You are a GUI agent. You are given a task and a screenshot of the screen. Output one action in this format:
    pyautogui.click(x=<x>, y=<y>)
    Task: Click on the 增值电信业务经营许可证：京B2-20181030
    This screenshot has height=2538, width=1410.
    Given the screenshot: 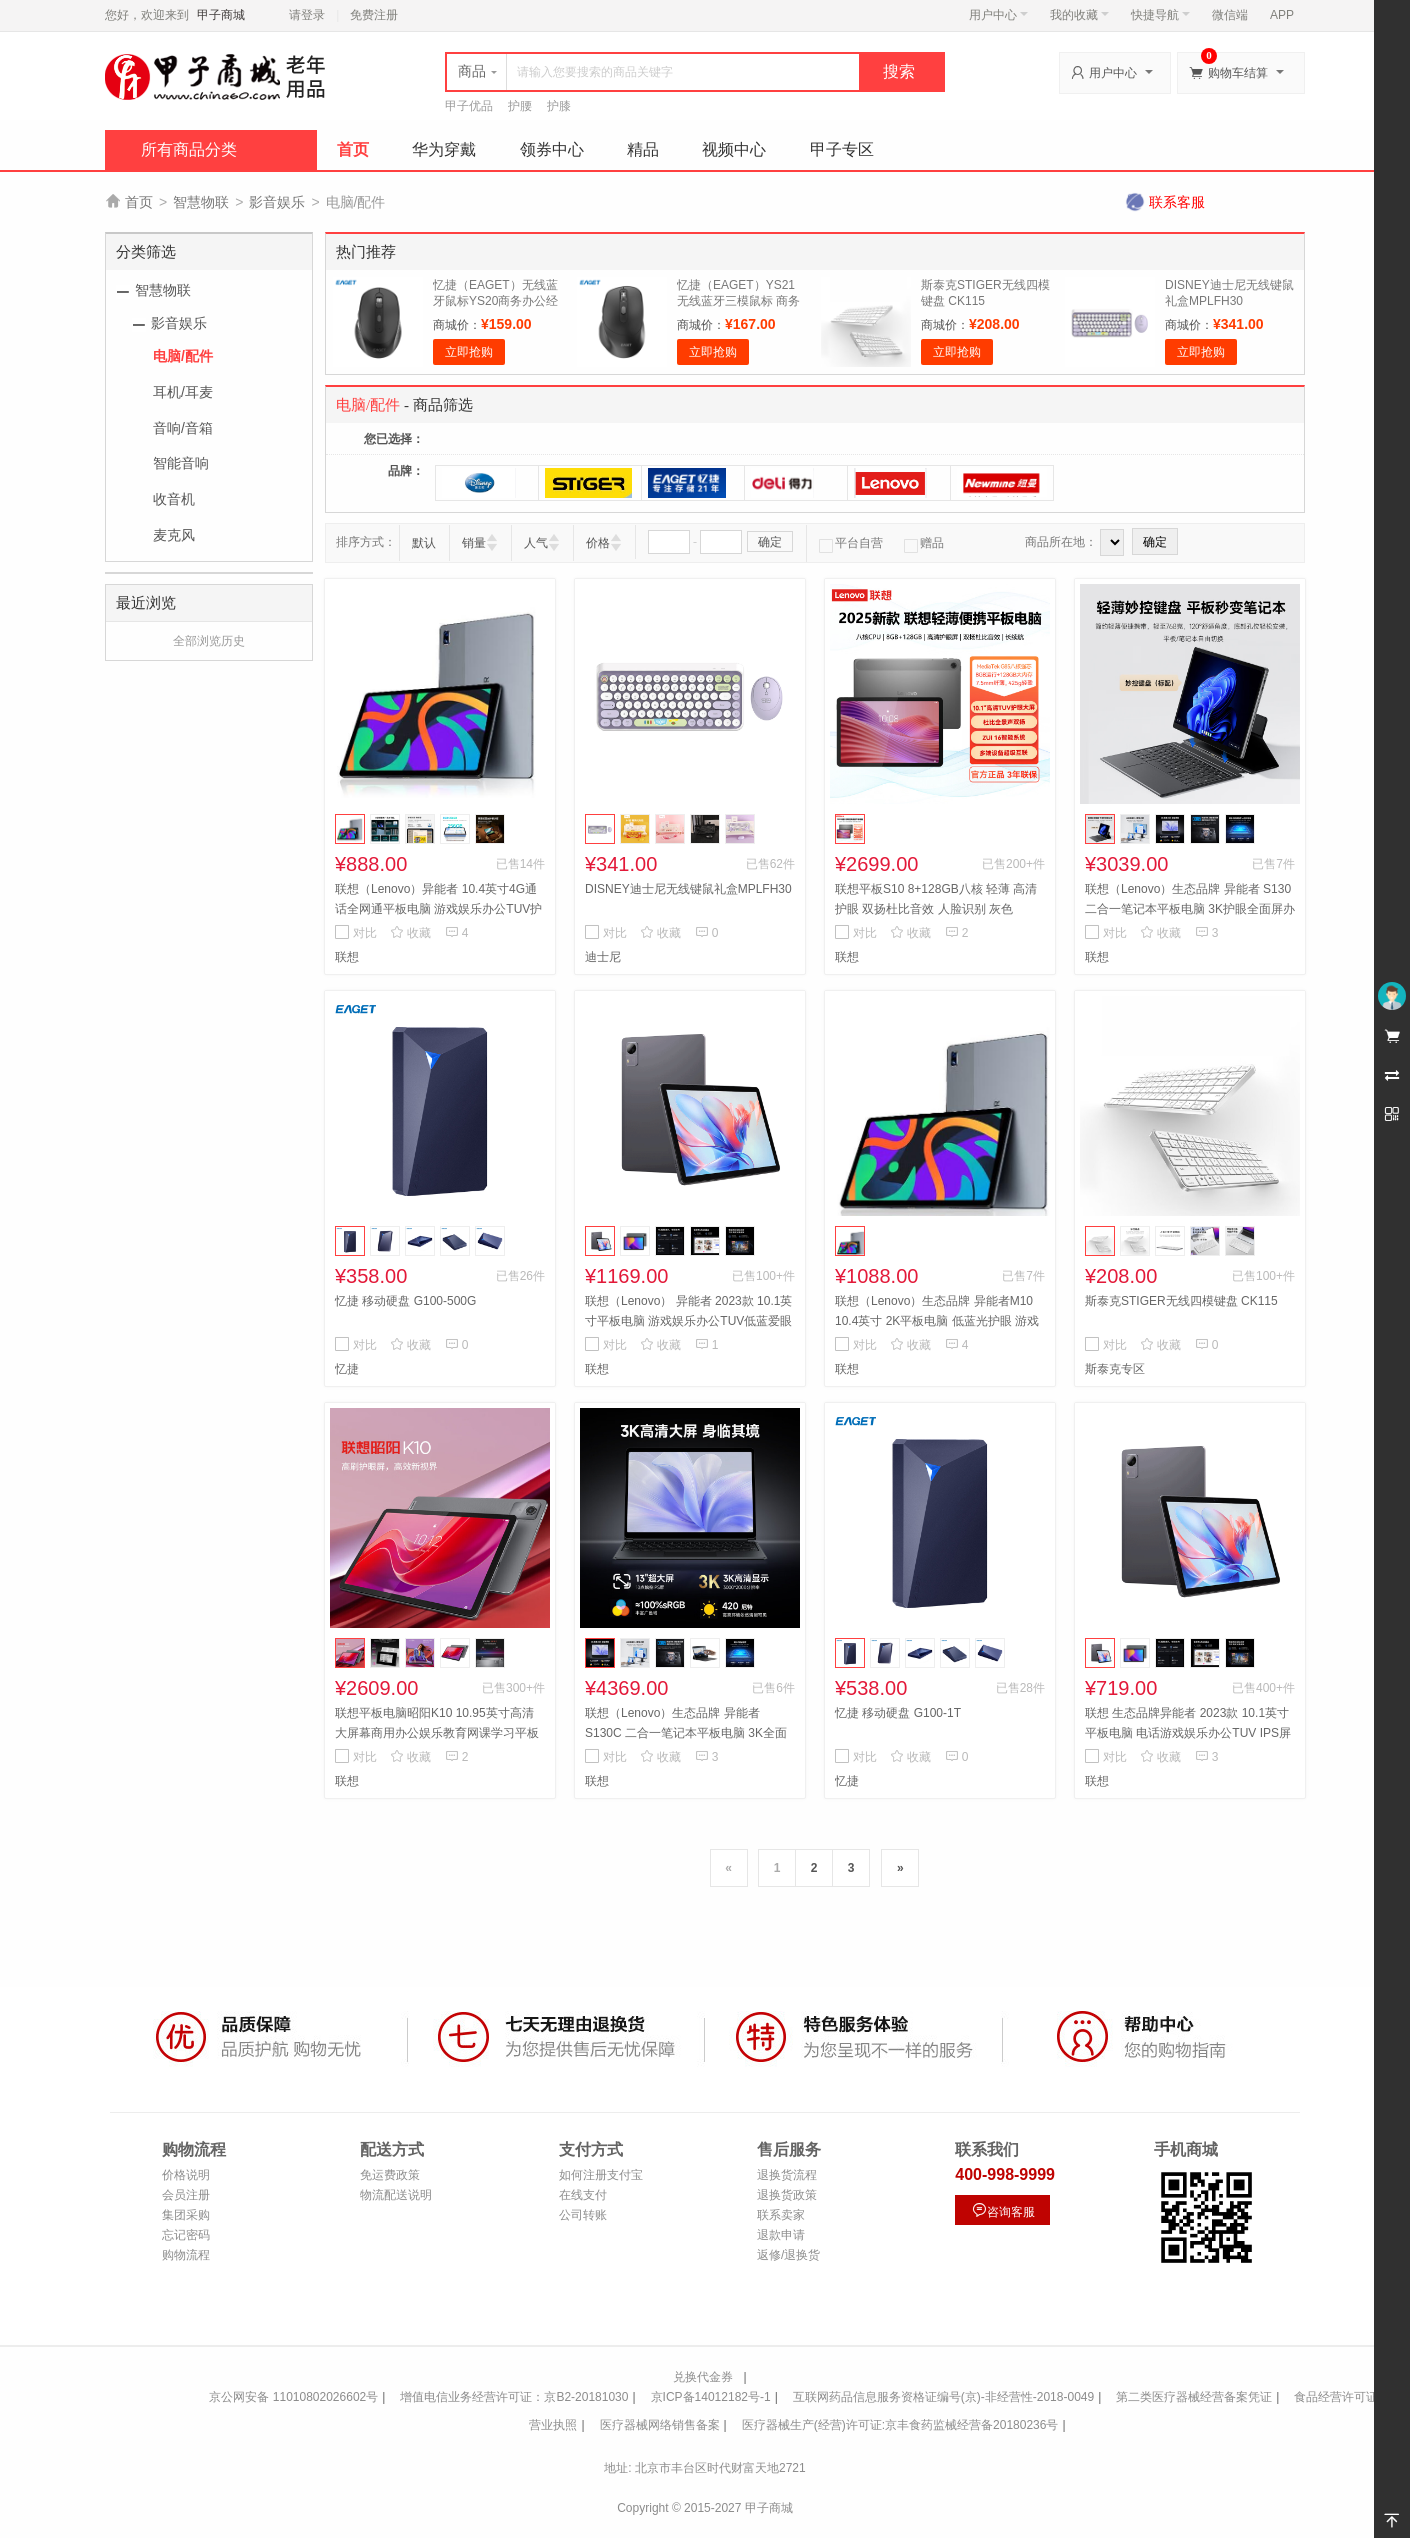 What is the action you would take?
    pyautogui.click(x=514, y=2397)
    